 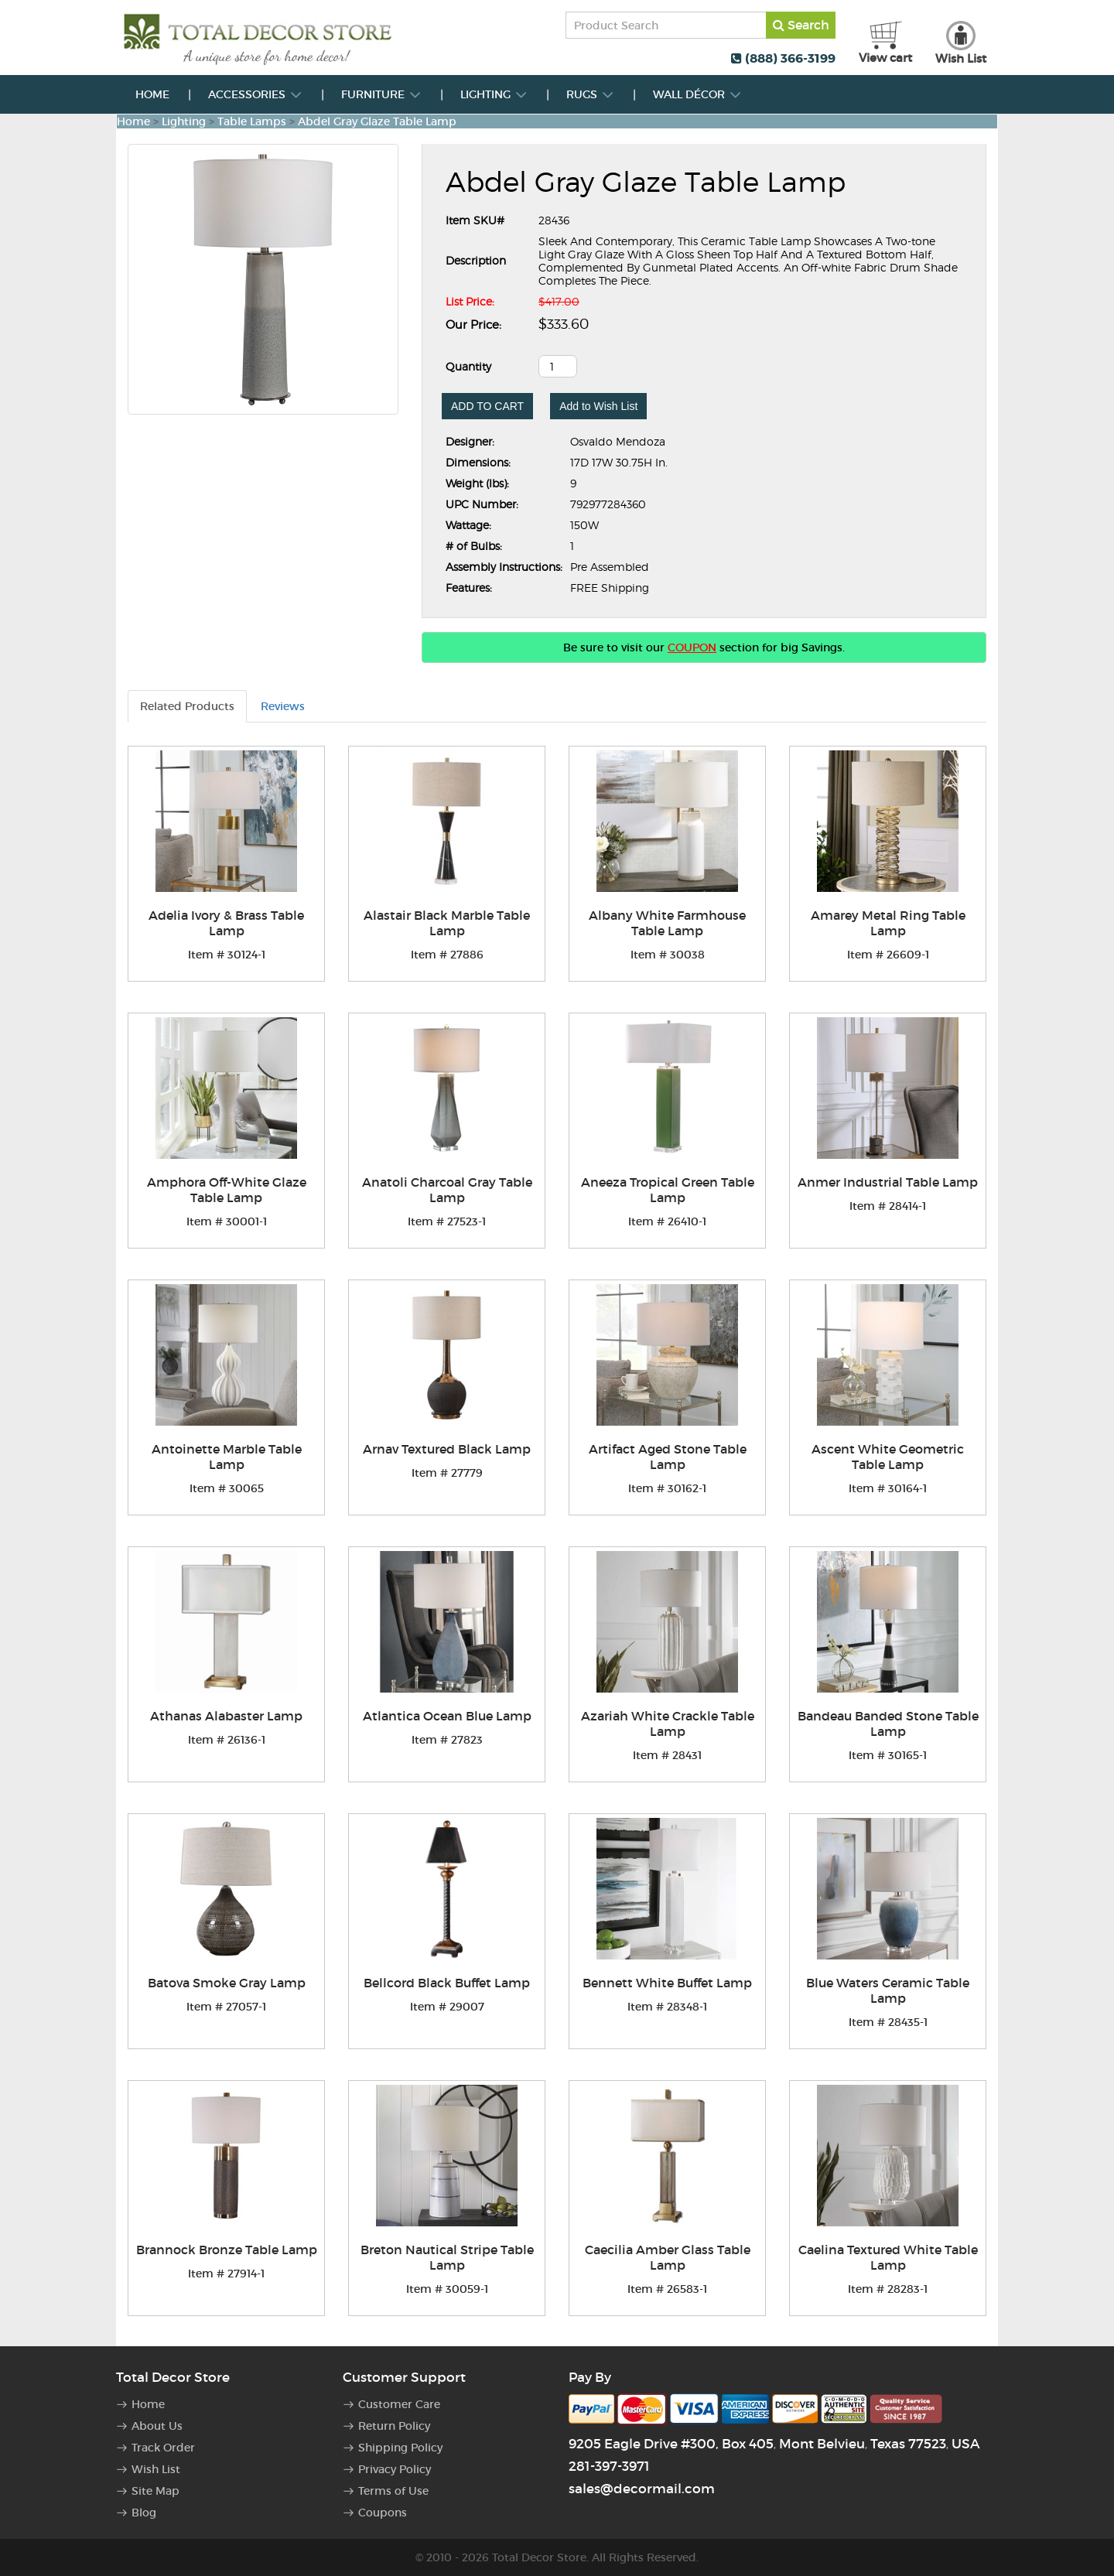 What do you see at coordinates (187, 706) in the screenshot?
I see `Related Products` at bounding box center [187, 706].